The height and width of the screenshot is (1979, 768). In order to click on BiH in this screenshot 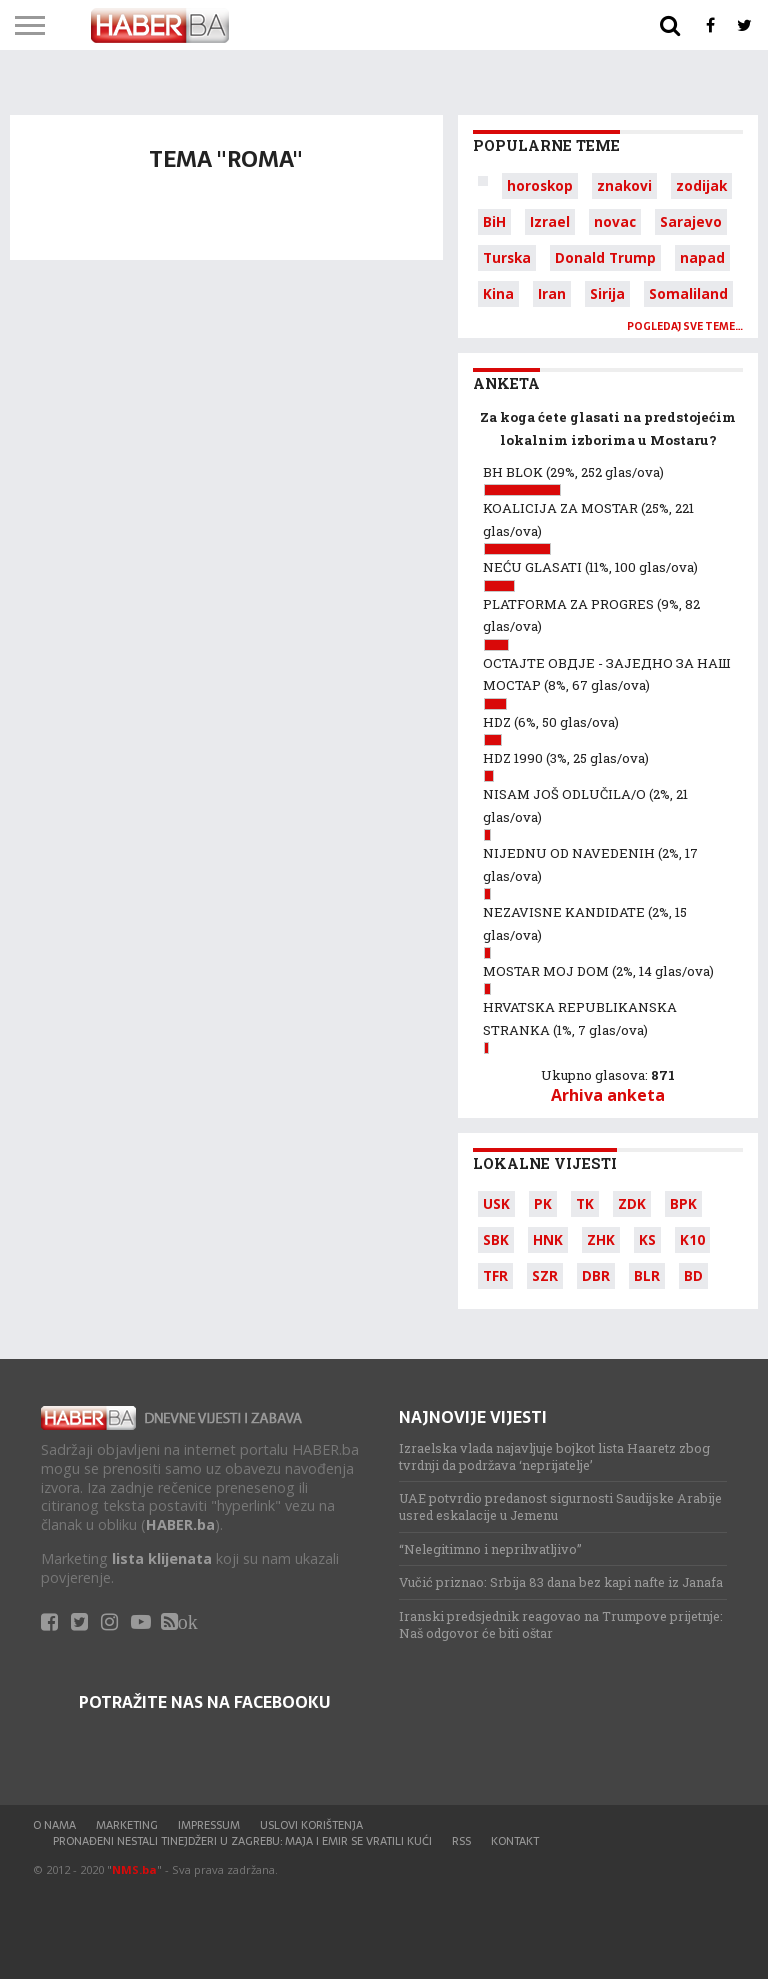, I will do `click(494, 221)`.